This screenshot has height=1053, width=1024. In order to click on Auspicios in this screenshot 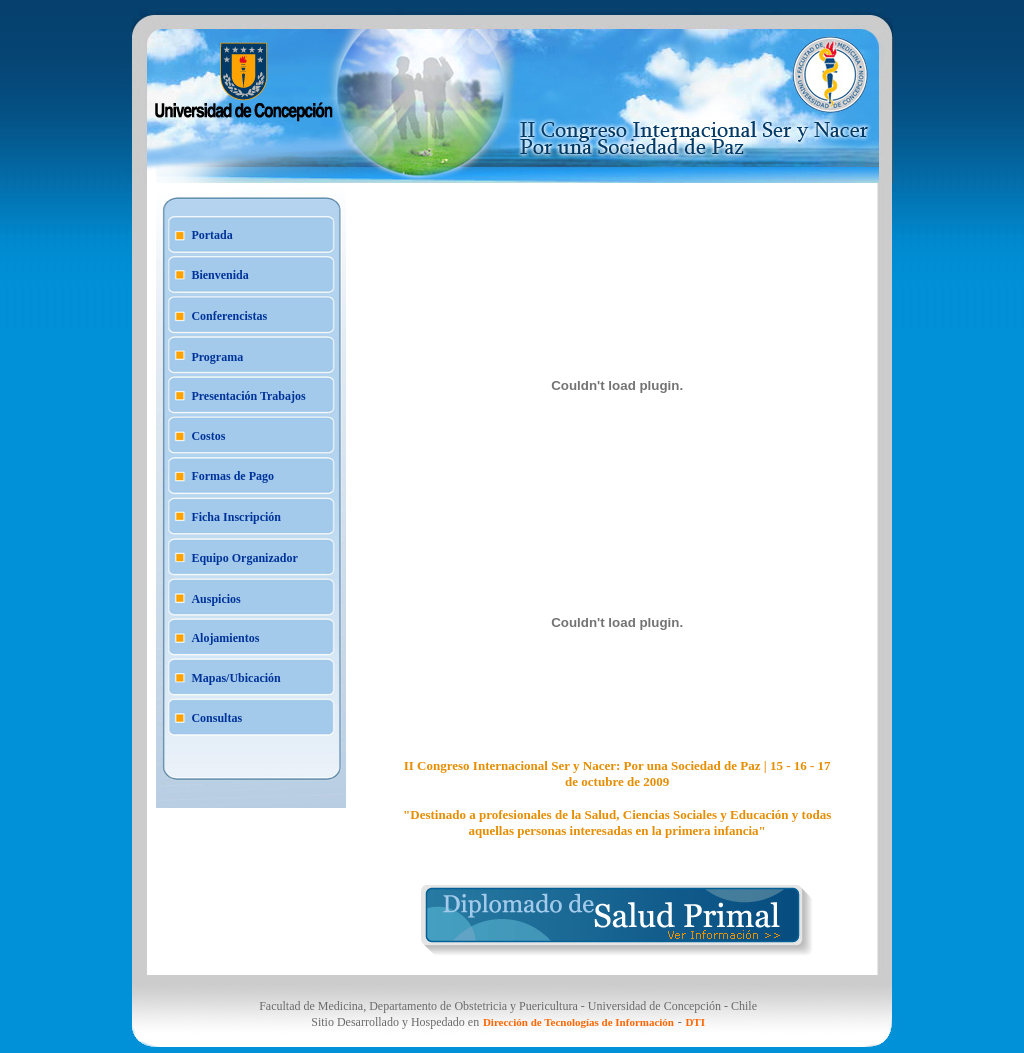, I will do `click(215, 599)`.